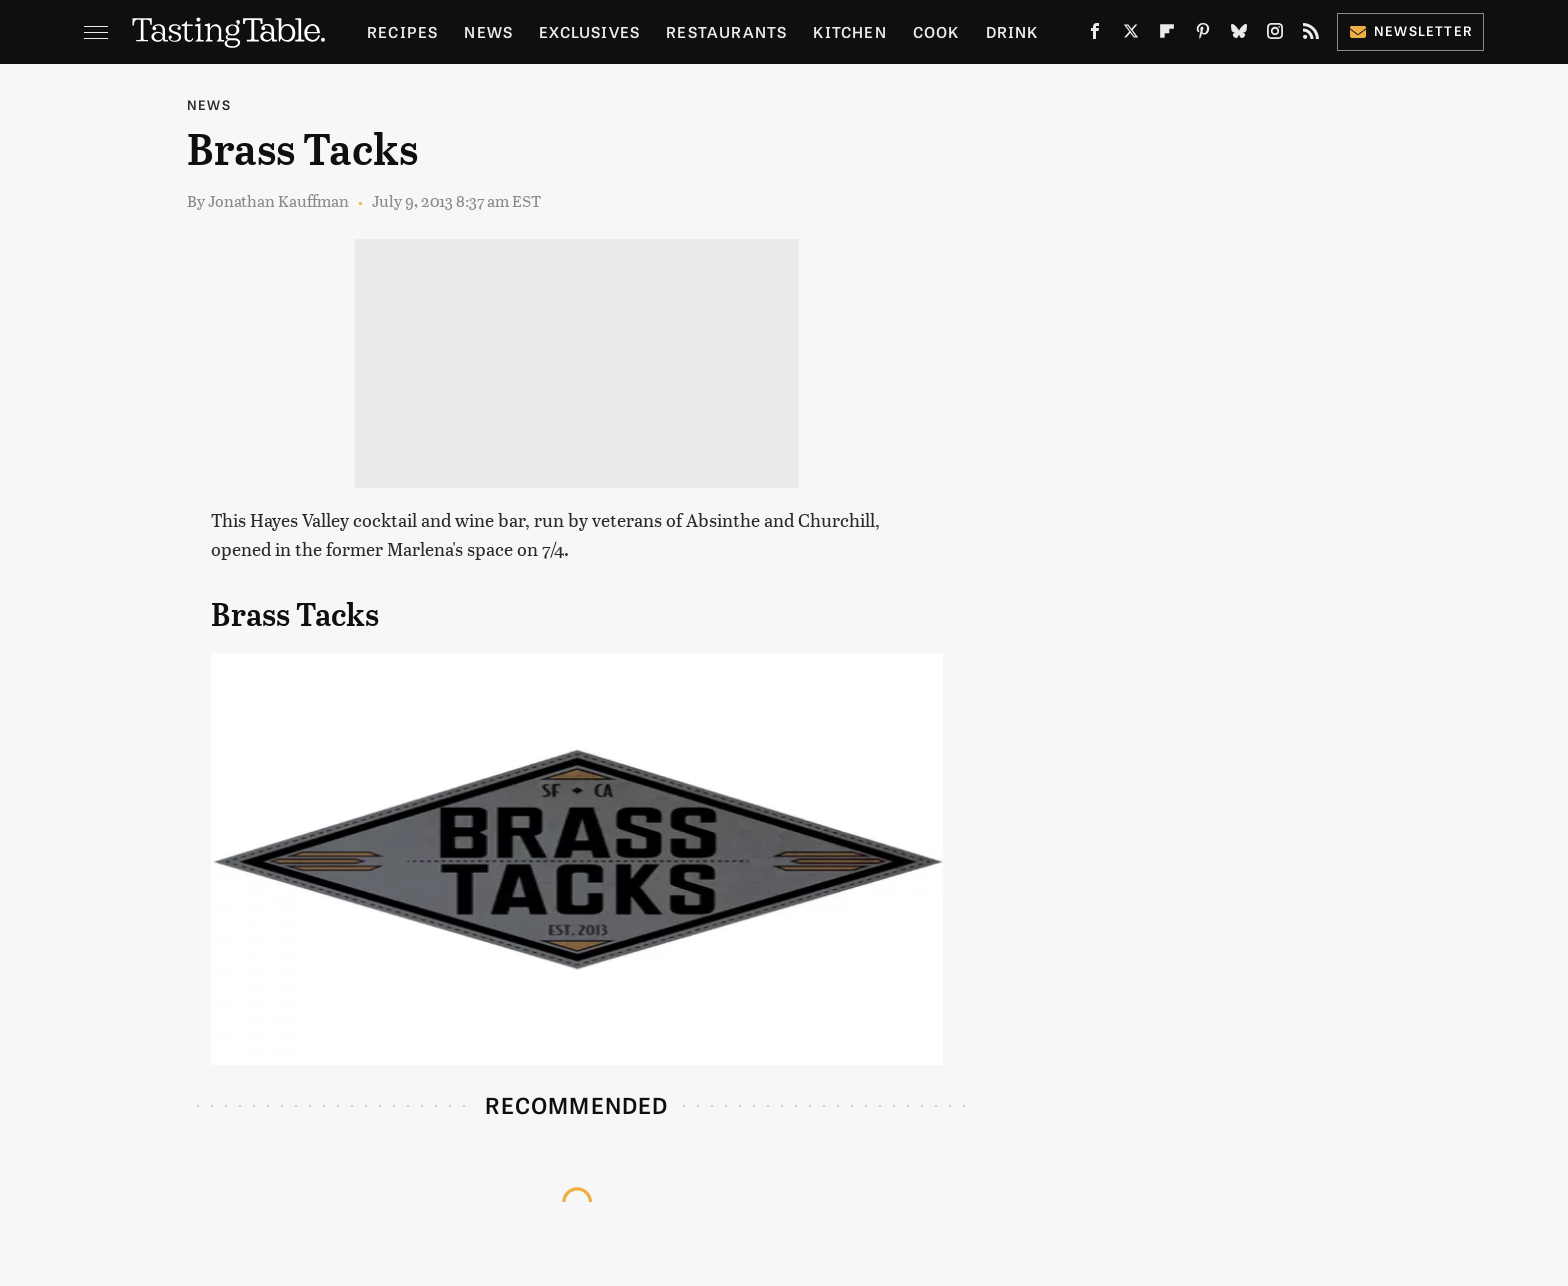 The height and width of the screenshot is (1286, 1568). I want to click on Cook, so click(936, 31).